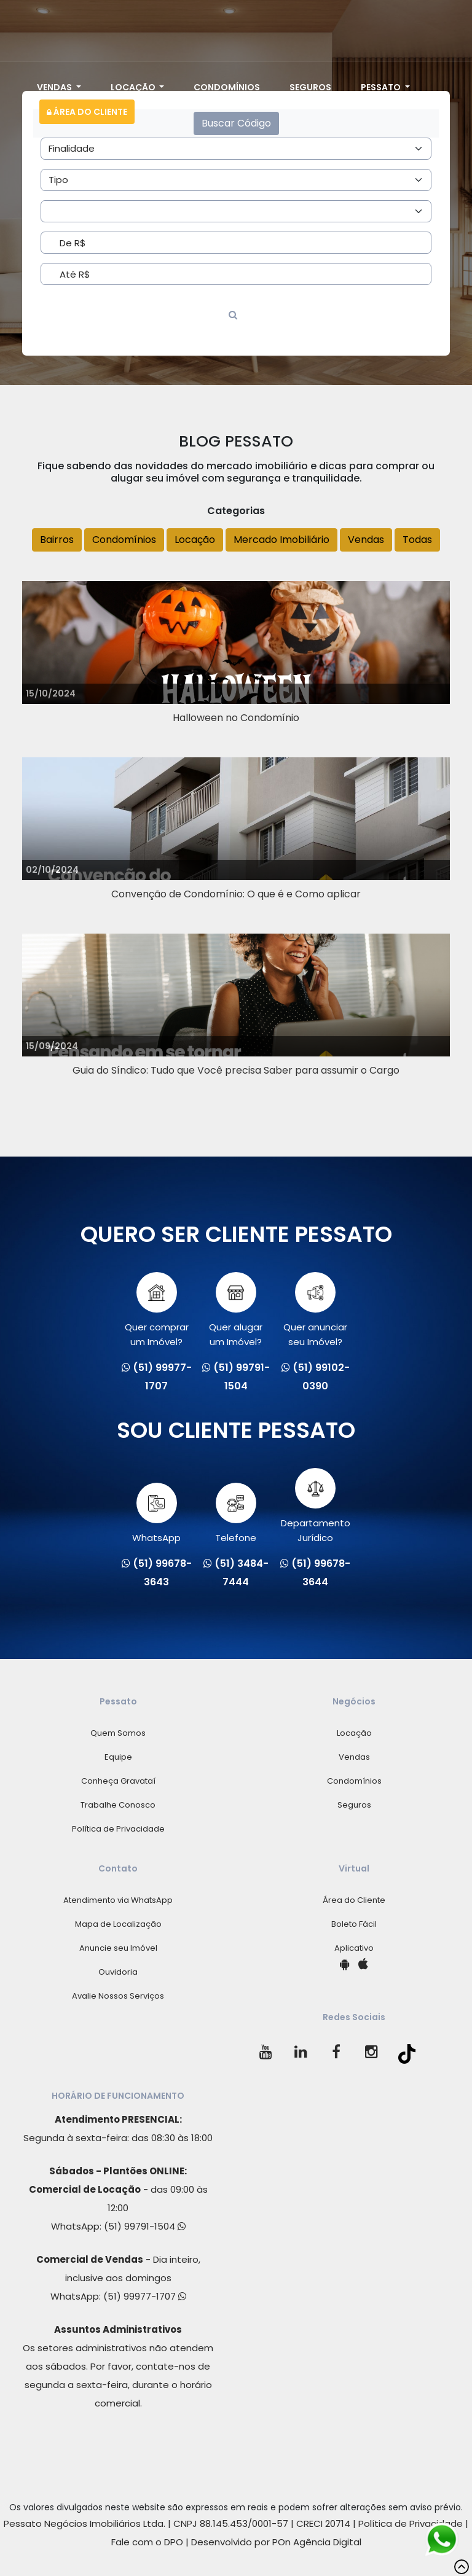 The width and height of the screenshot is (472, 2576). Describe the element at coordinates (118, 1805) in the screenshot. I see `Trabalhe Conosco` at that location.